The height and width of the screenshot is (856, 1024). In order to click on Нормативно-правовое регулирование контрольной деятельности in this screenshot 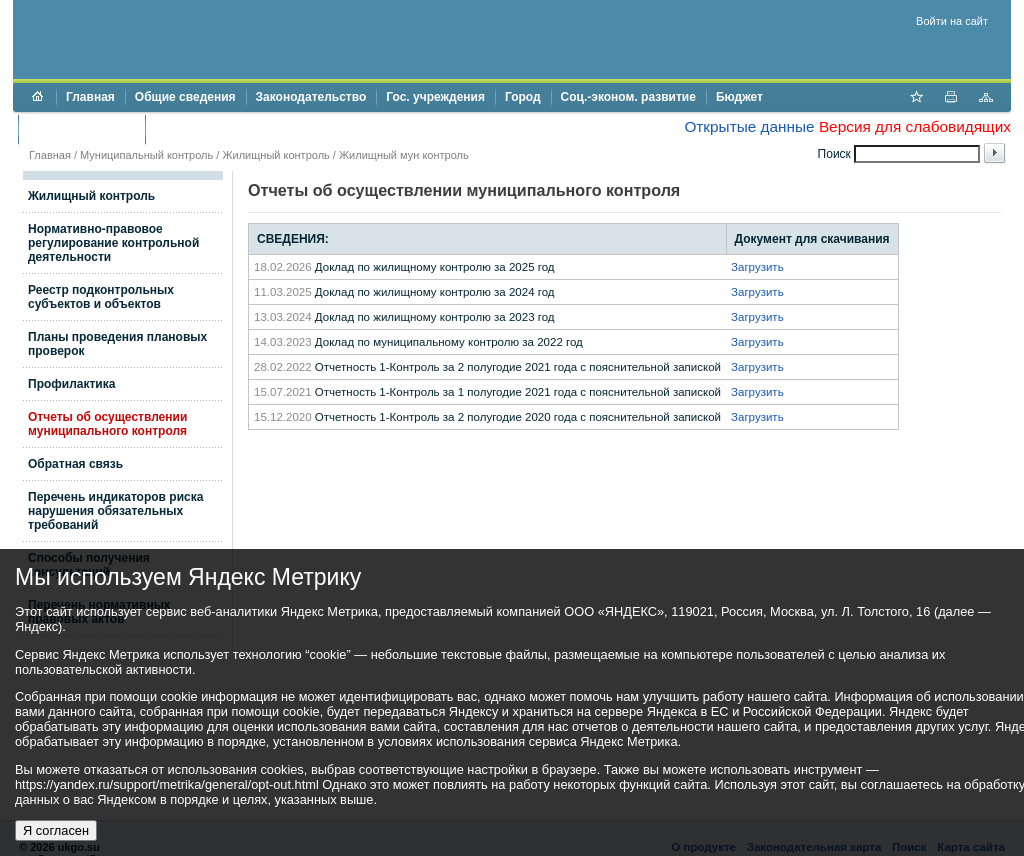, I will do `click(113, 243)`.